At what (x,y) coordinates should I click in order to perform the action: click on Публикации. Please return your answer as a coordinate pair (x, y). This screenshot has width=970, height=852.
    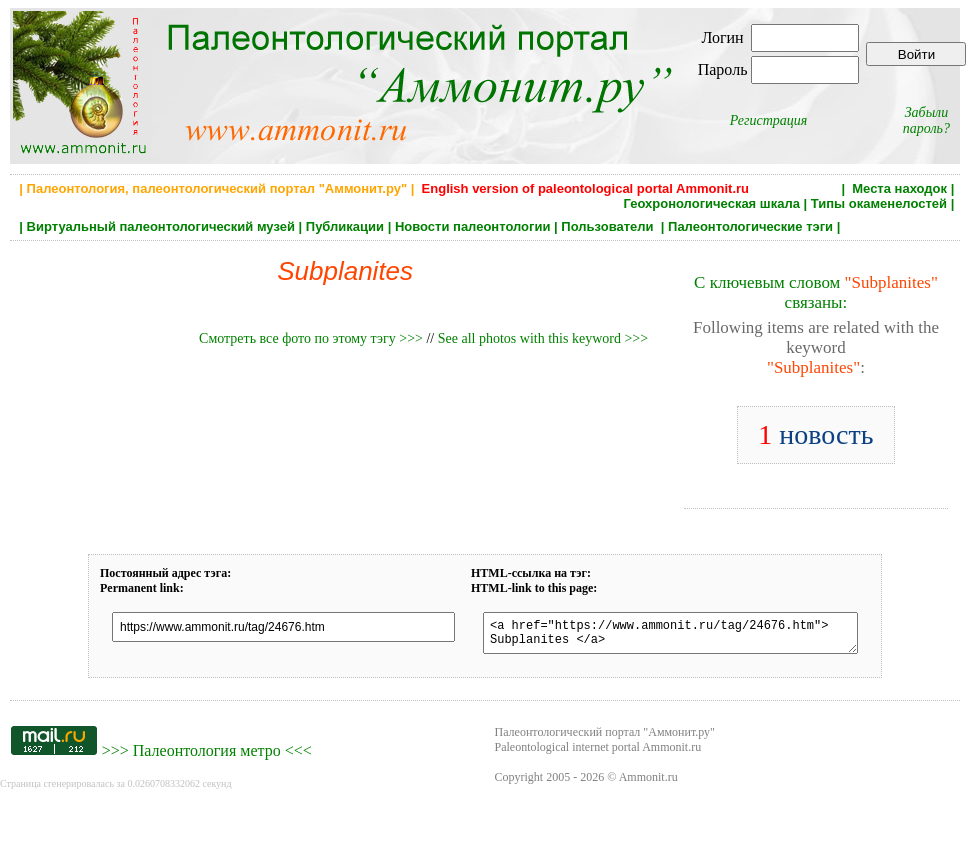
    Looking at the image, I should click on (345, 226).